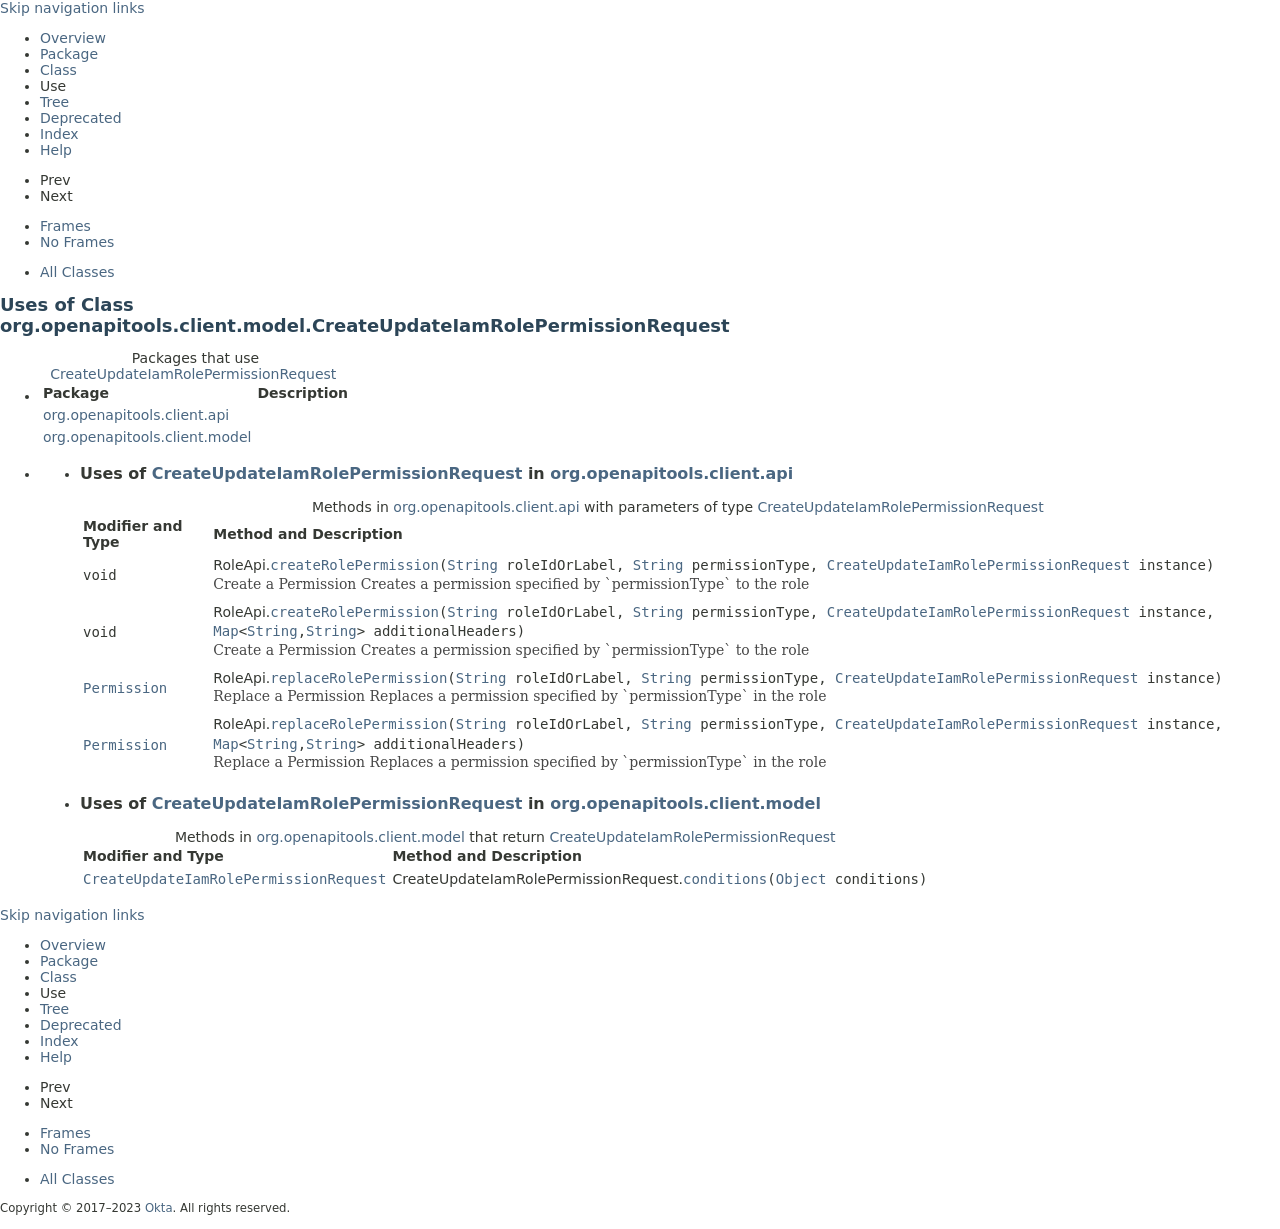 The image size is (1280, 1229). I want to click on Tree, so click(54, 102).